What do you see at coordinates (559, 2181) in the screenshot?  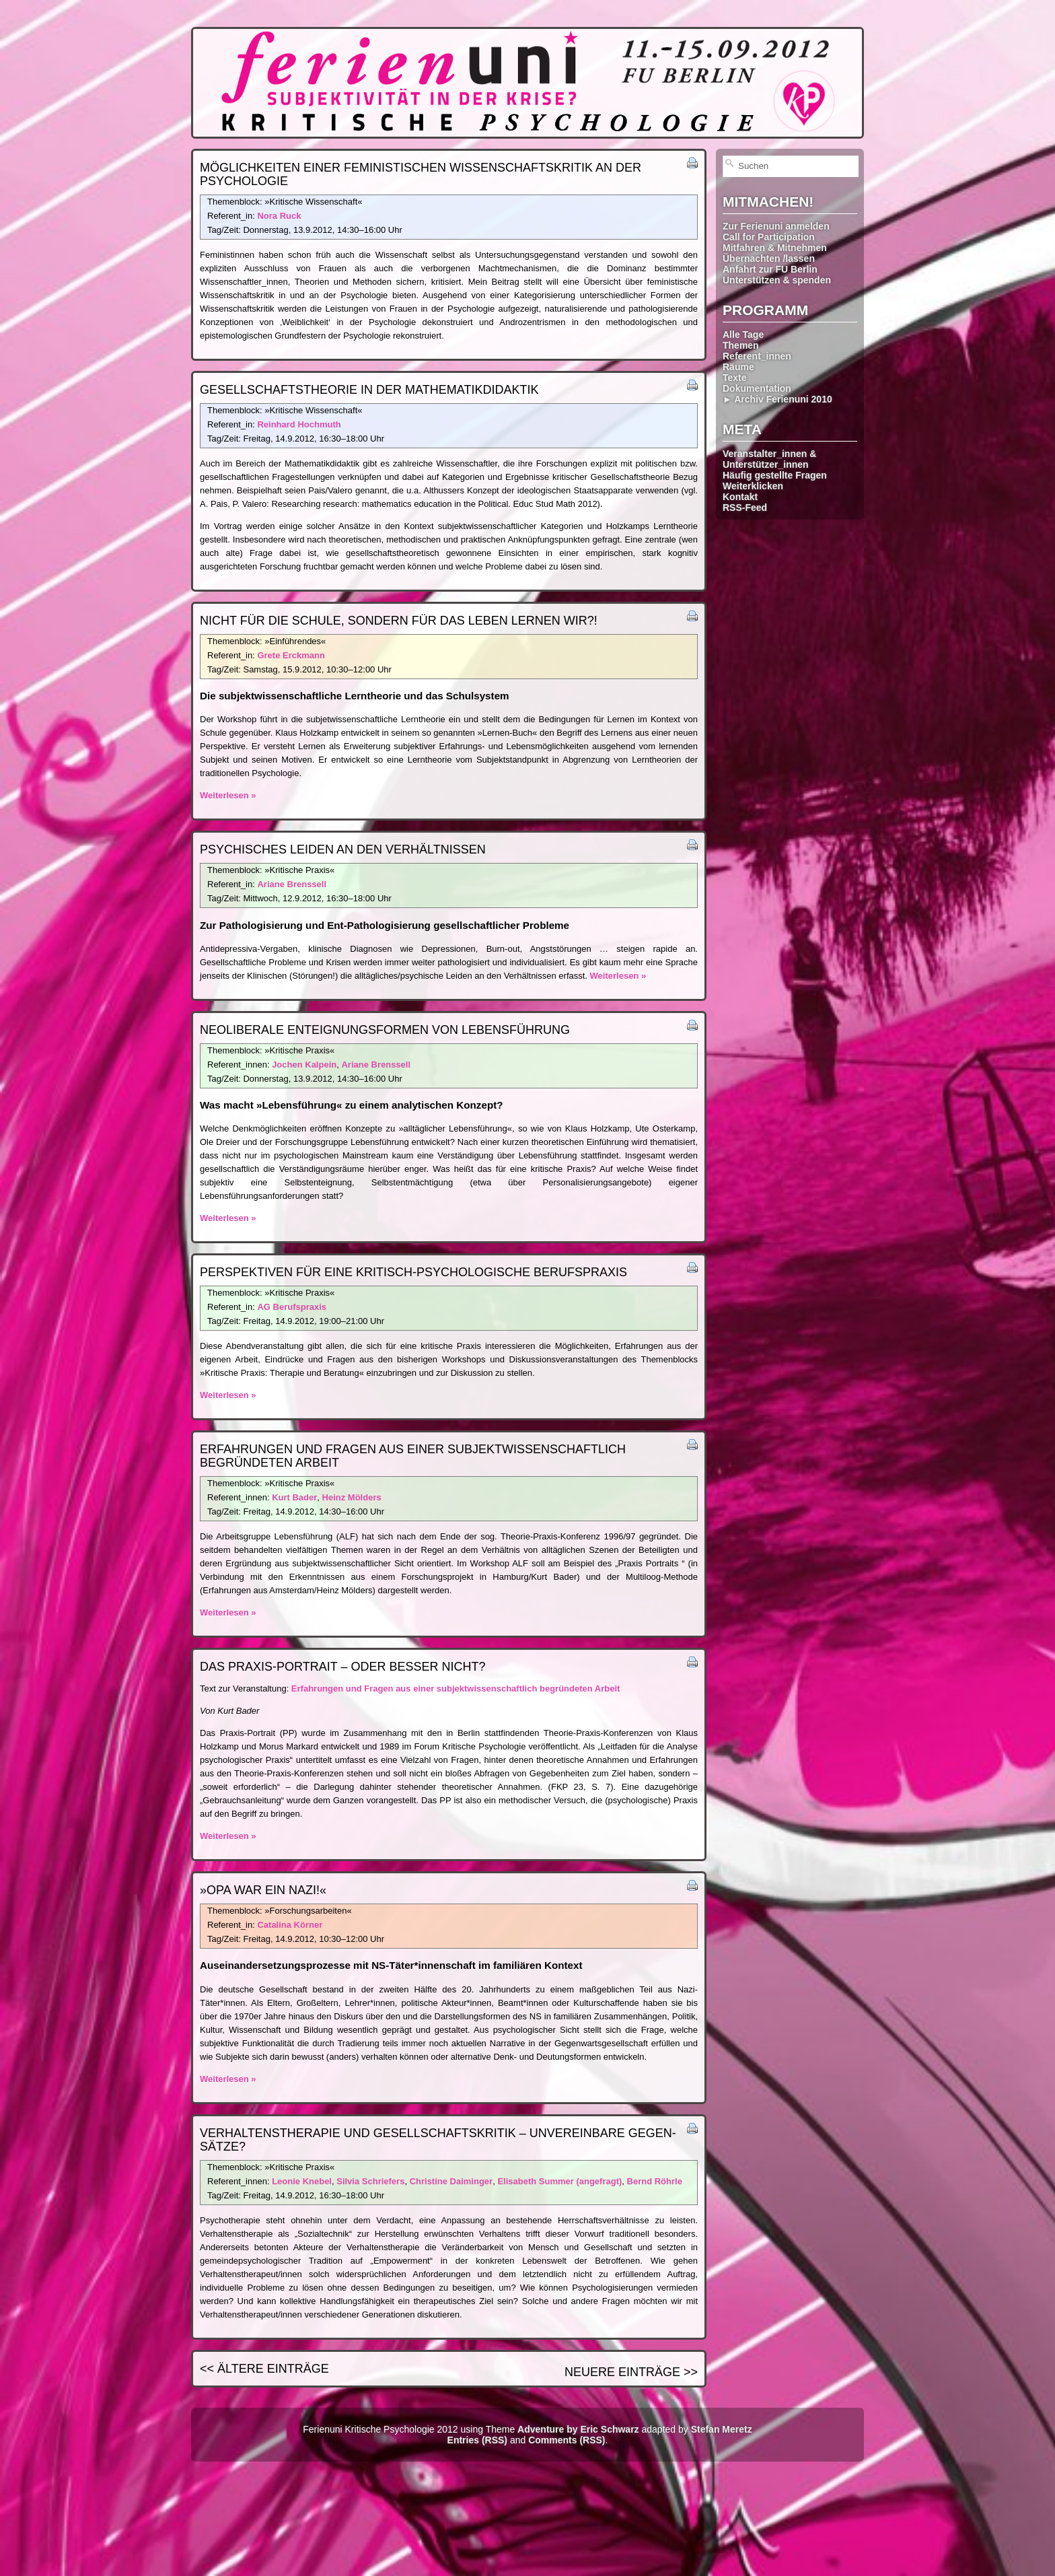 I see `Elisabeth Summer (angefragt)` at bounding box center [559, 2181].